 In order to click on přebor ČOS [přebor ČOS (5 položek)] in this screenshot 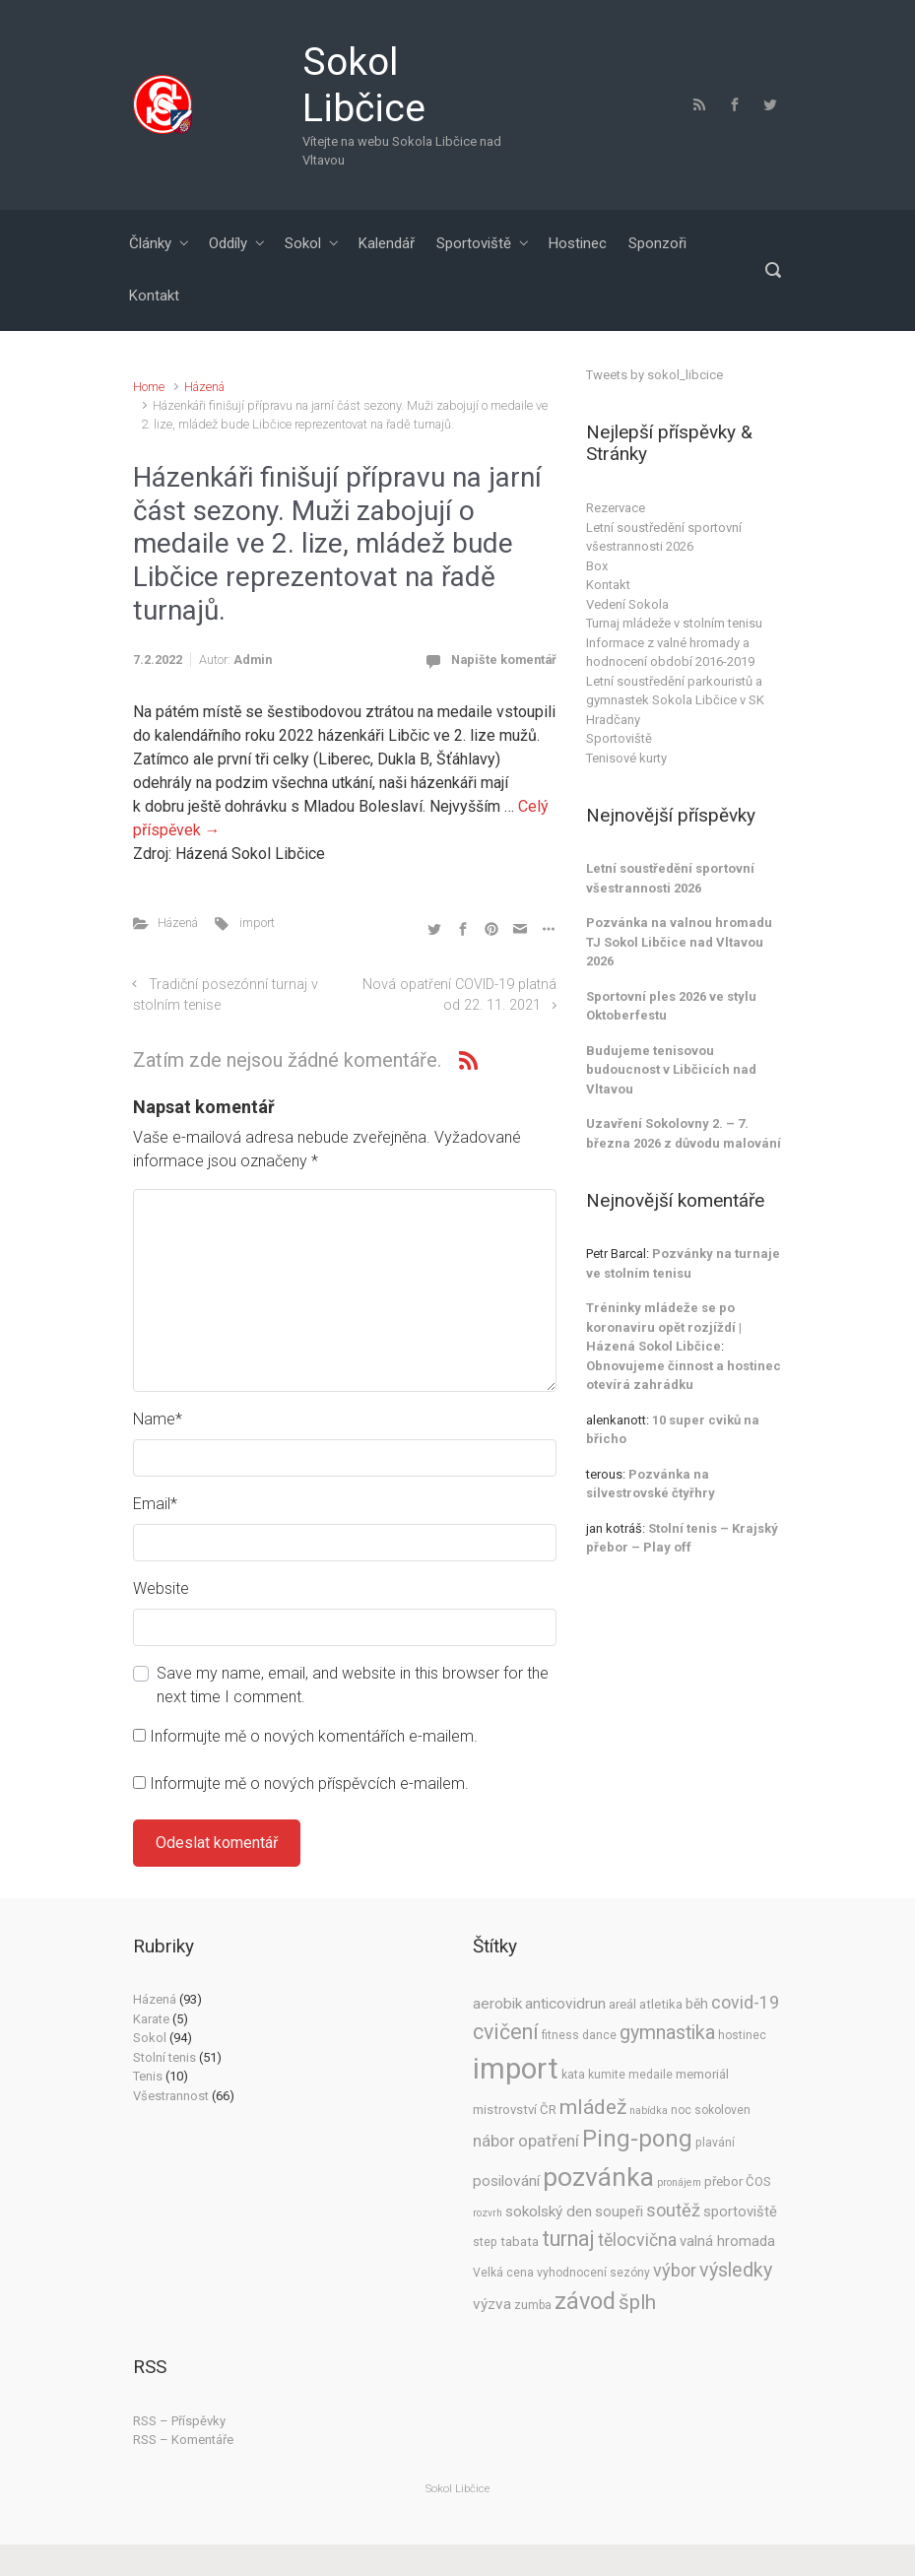, I will do `click(737, 2181)`.